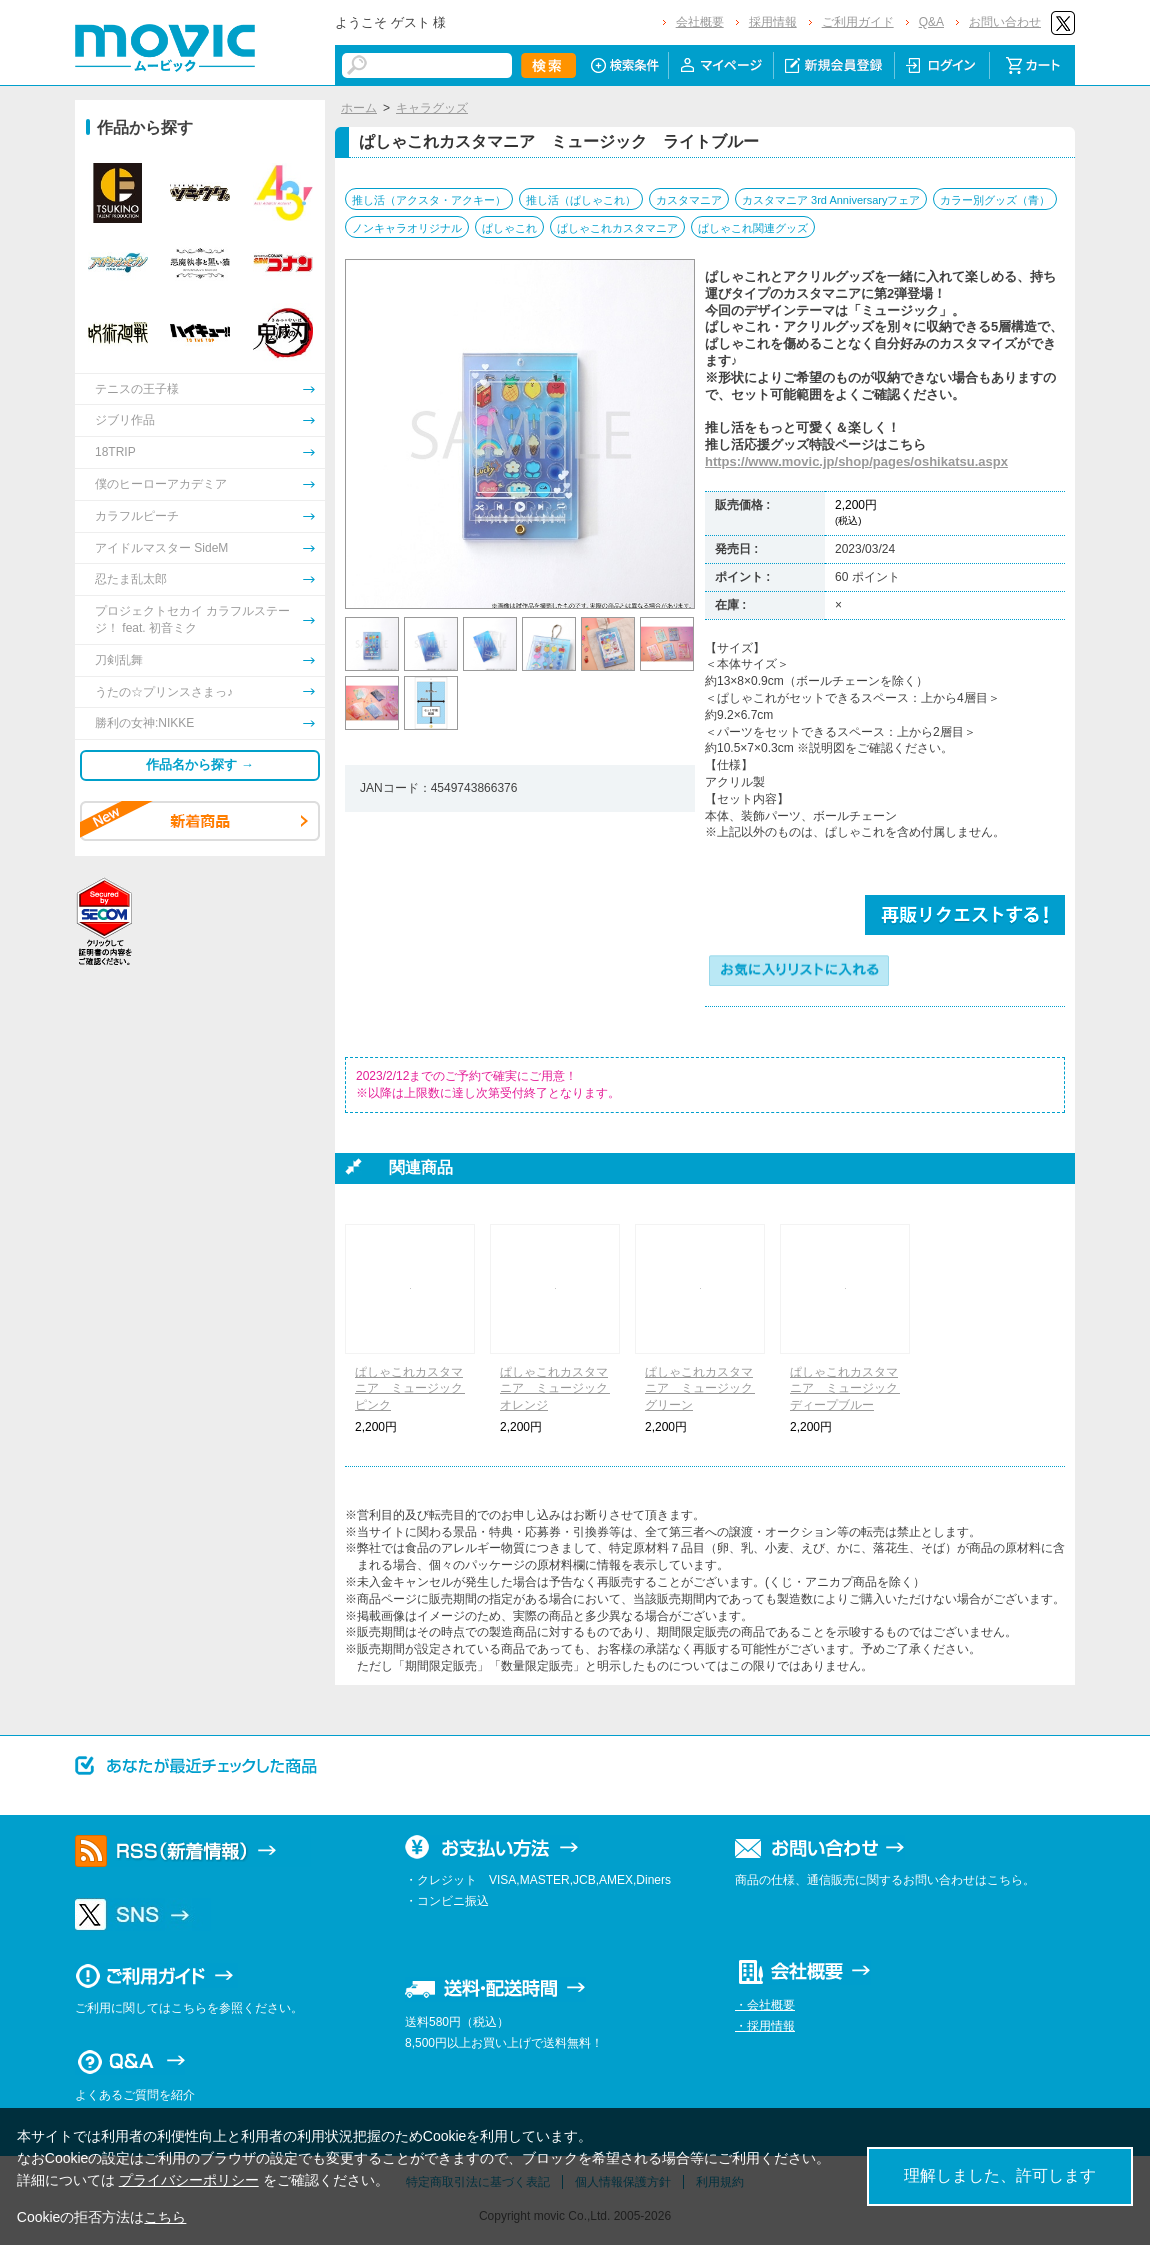  I want to click on ぱしゃこれ, so click(509, 228).